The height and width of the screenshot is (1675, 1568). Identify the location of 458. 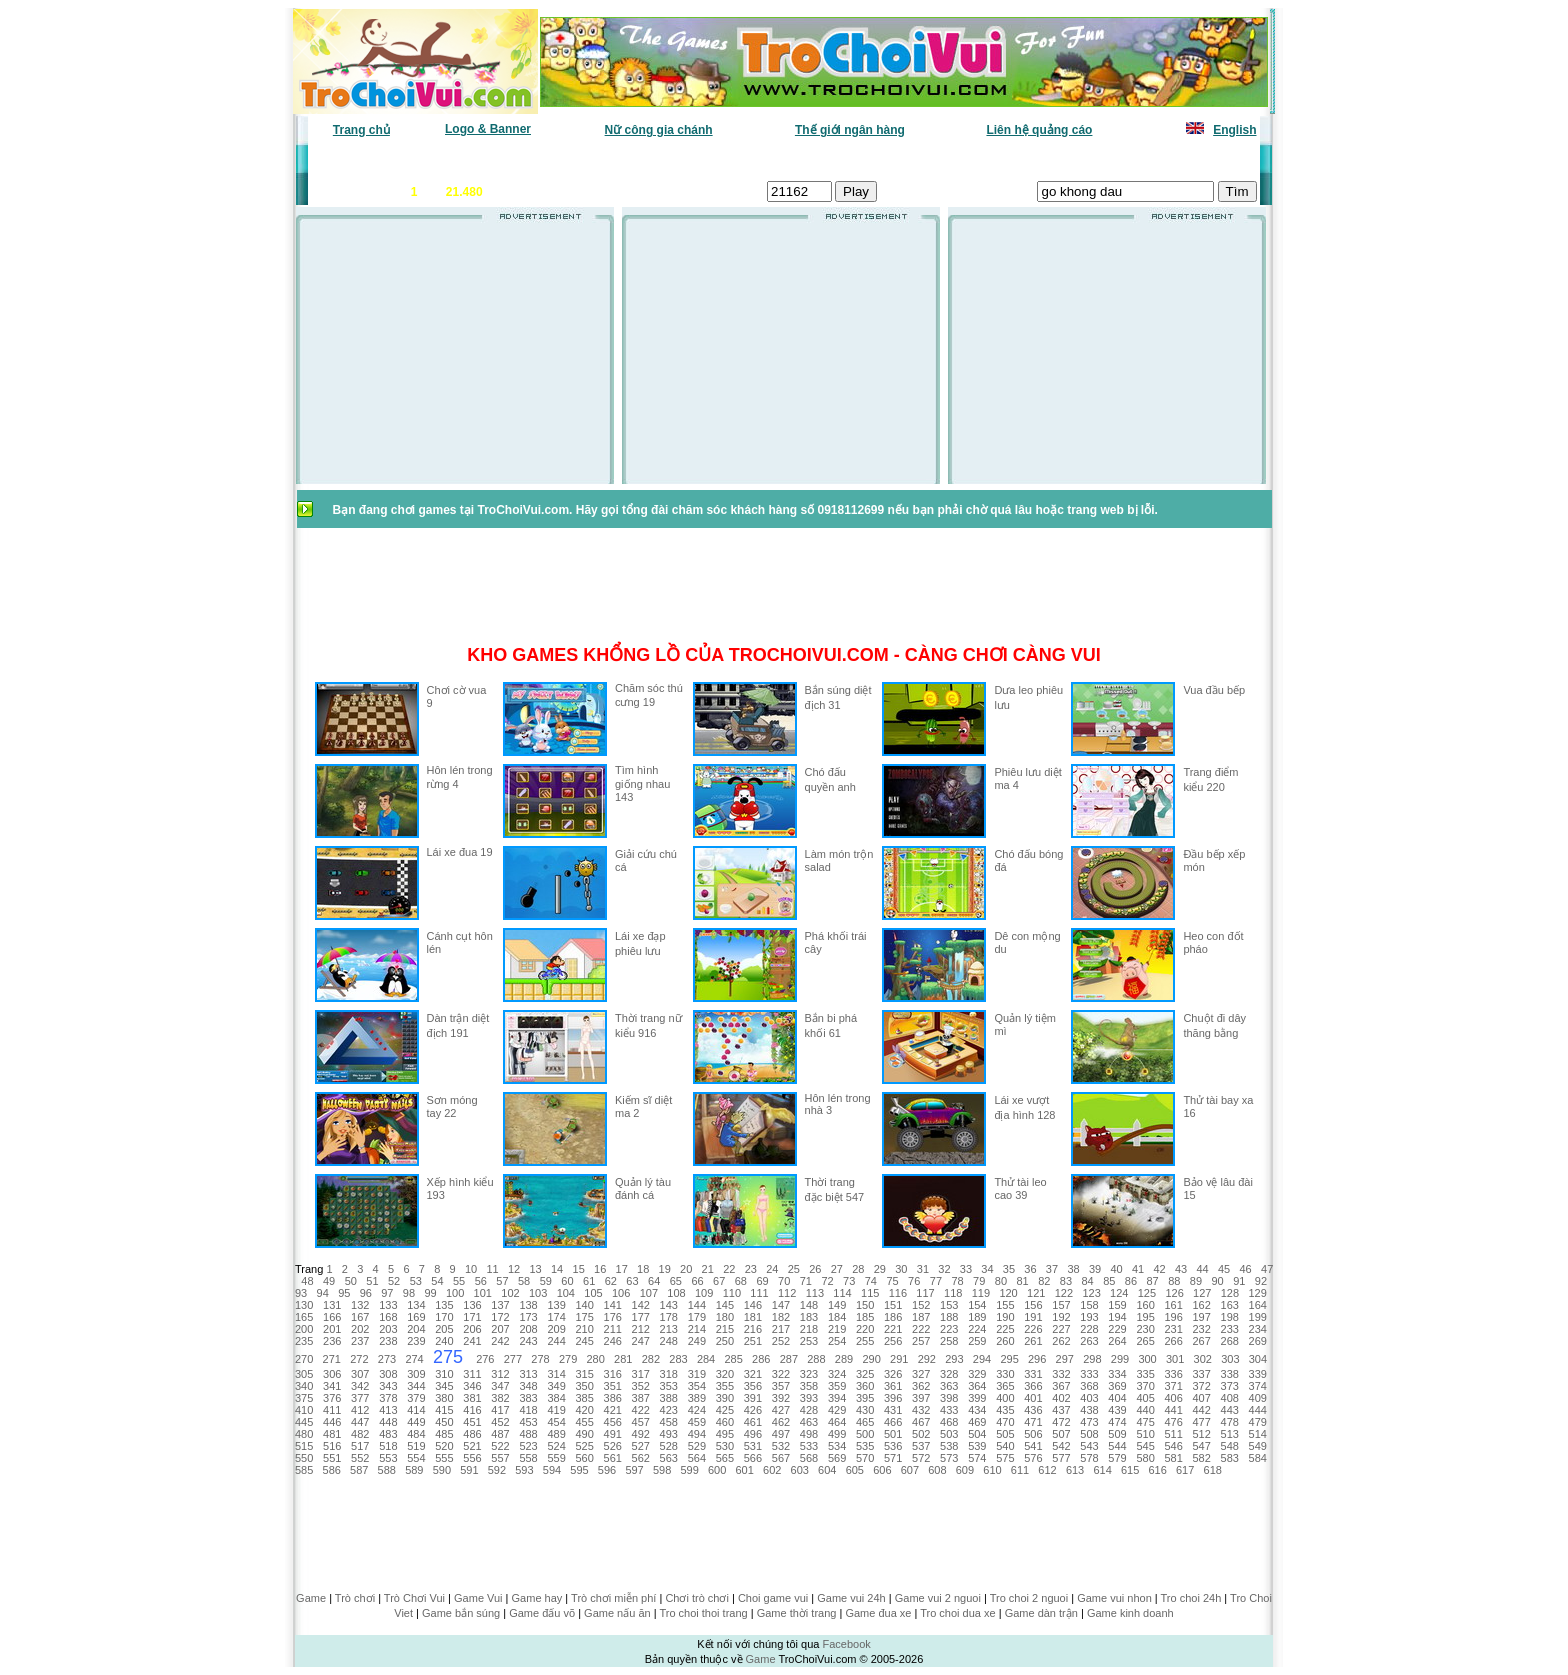
(669, 1422).